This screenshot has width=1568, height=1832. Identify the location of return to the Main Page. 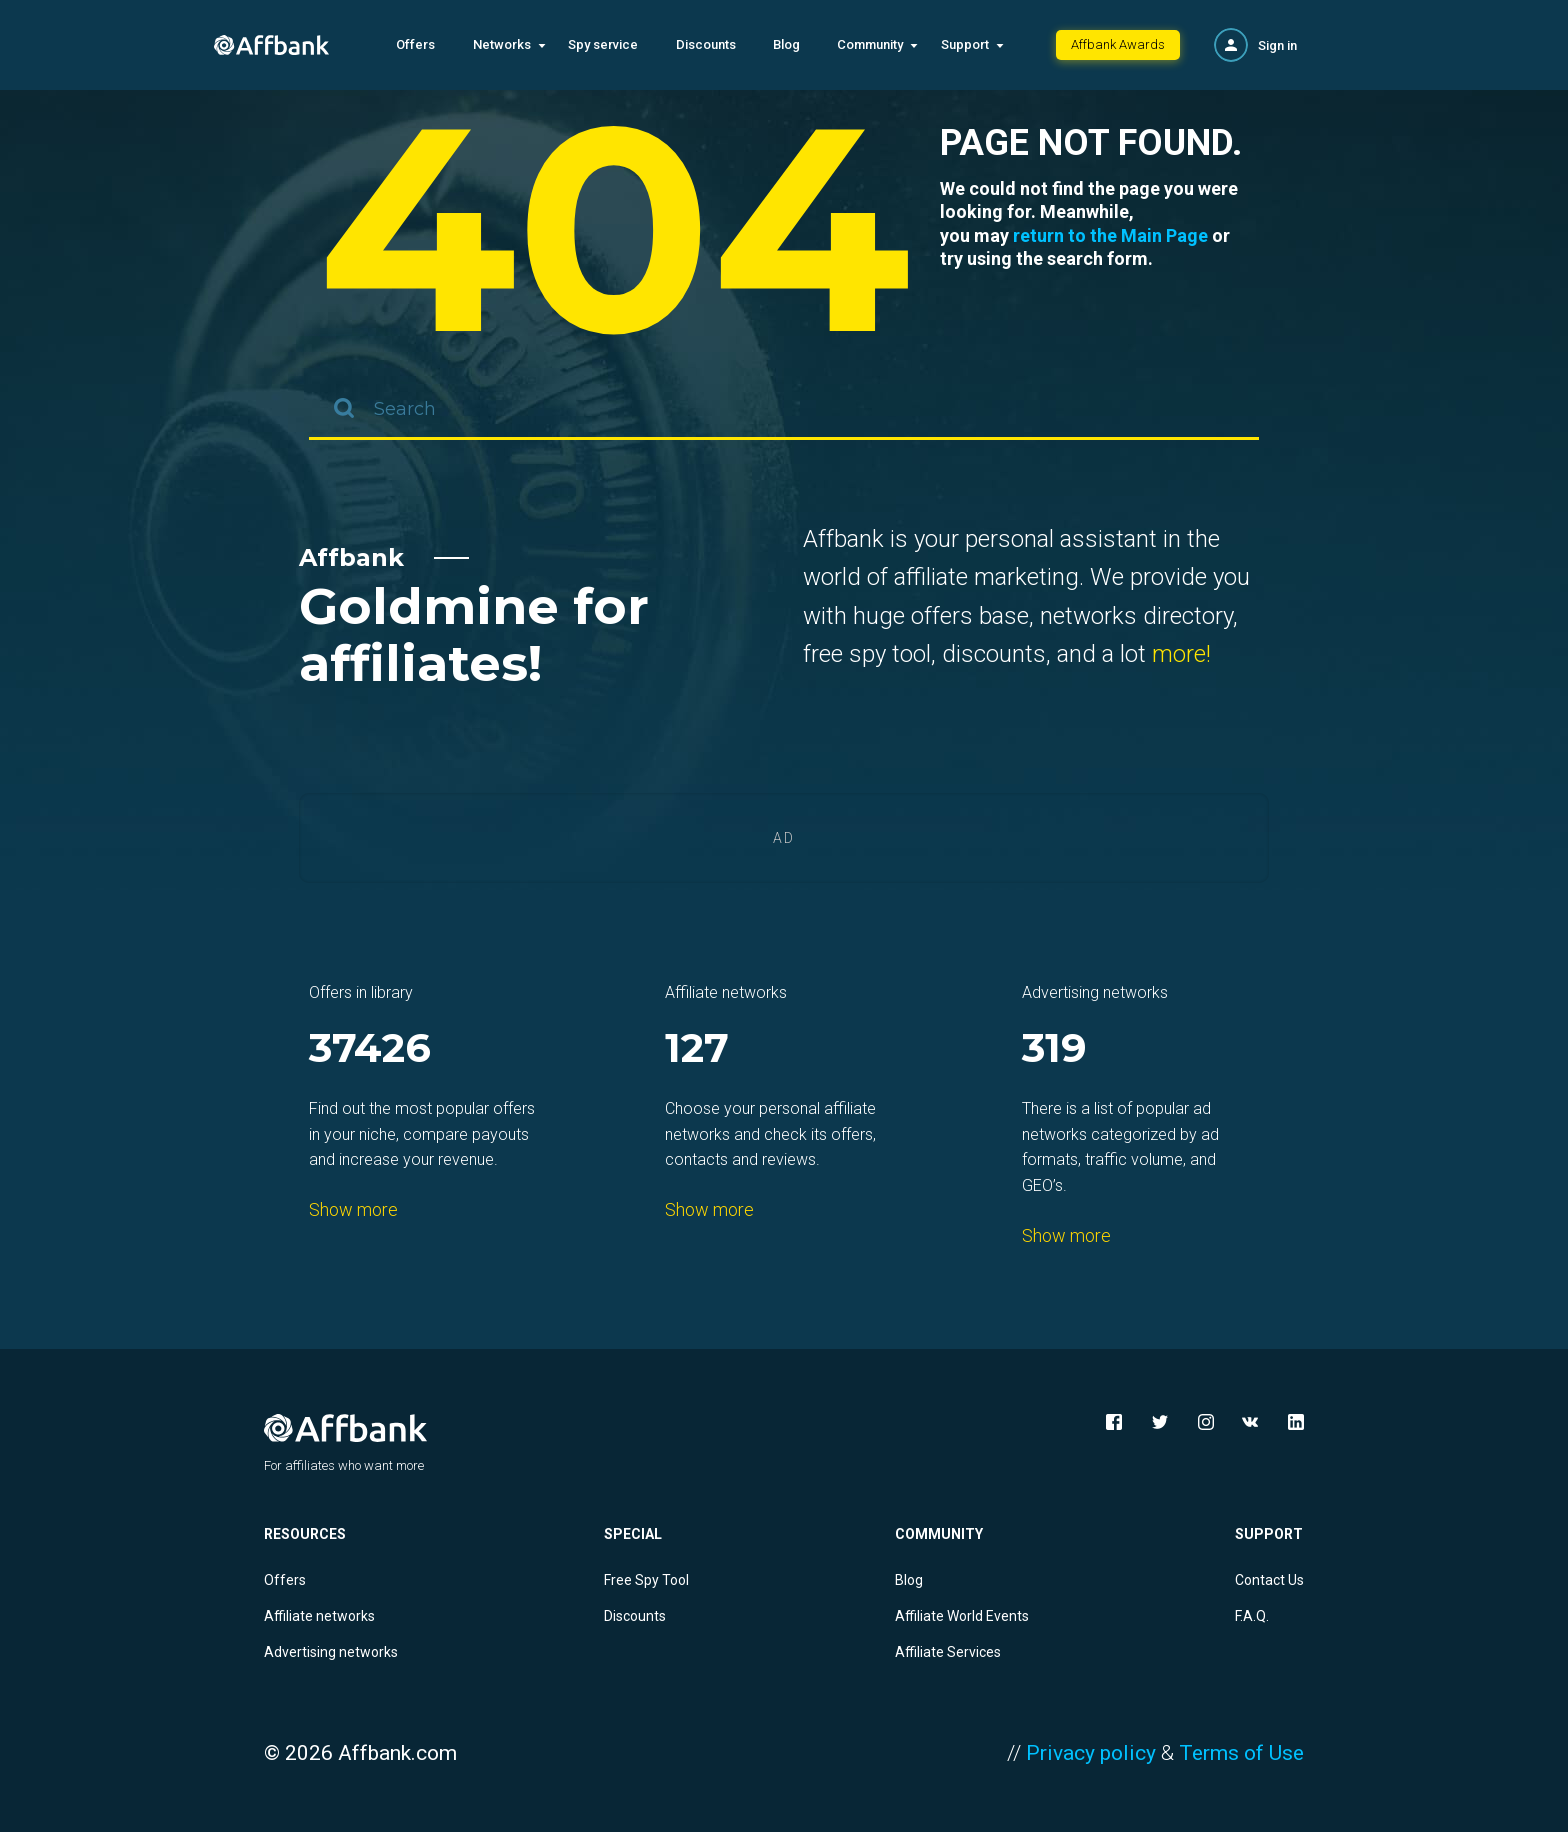
(1110, 235).